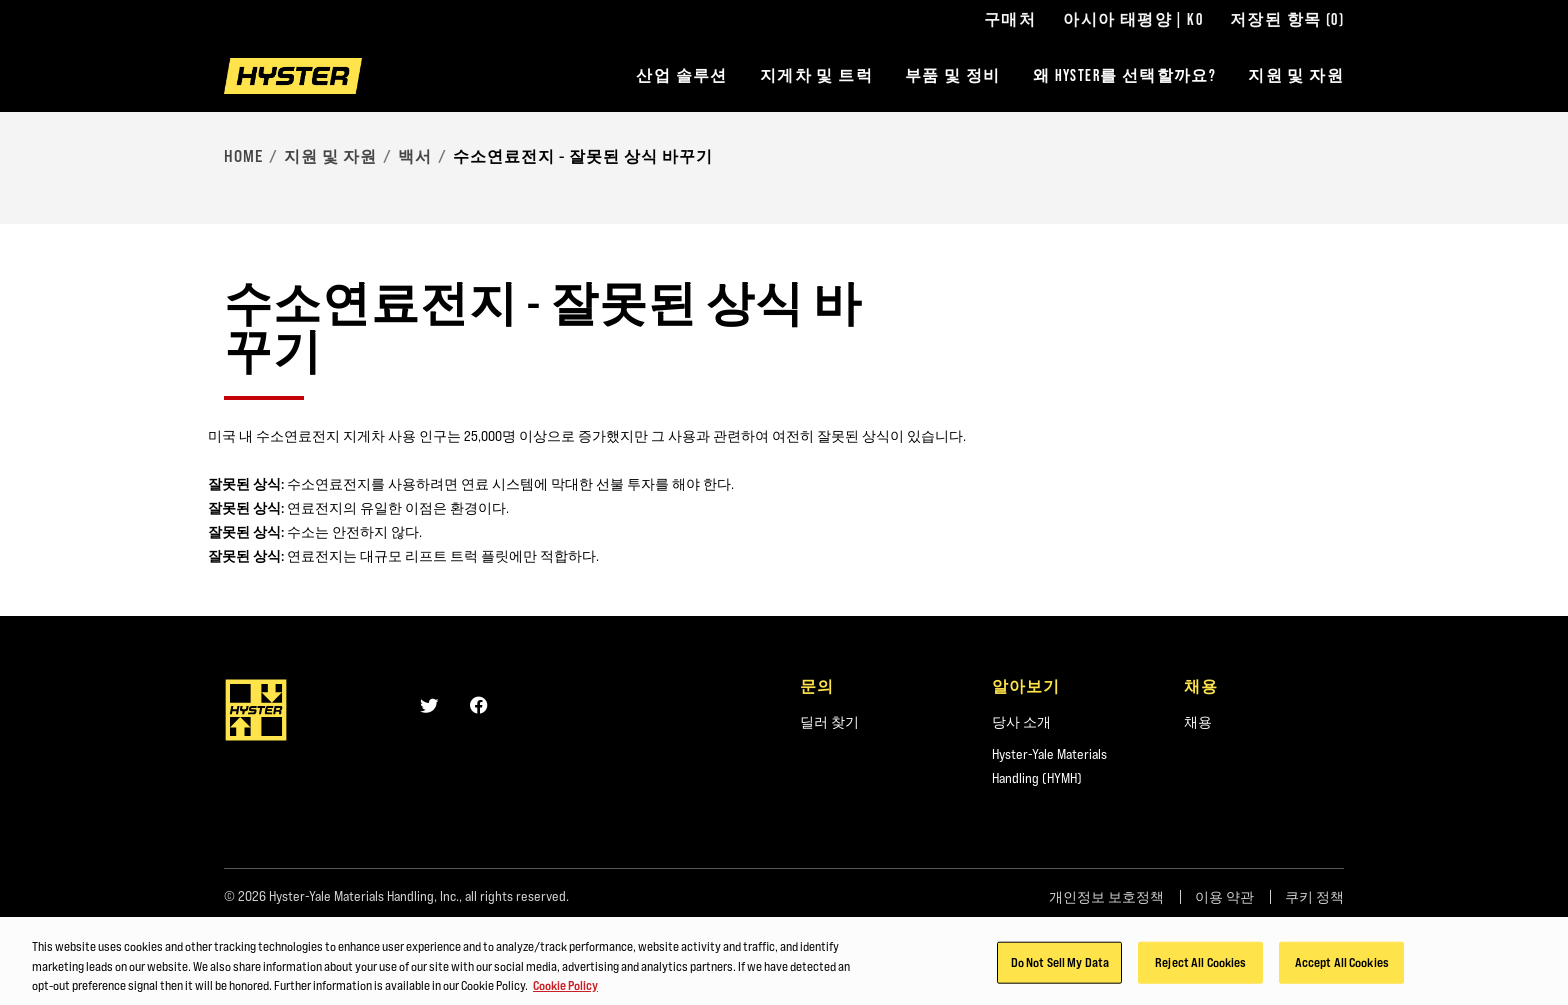  Describe the element at coordinates (1124, 75) in the screenshot. I see `왜 HYSTER를 선택할까요?` at that location.